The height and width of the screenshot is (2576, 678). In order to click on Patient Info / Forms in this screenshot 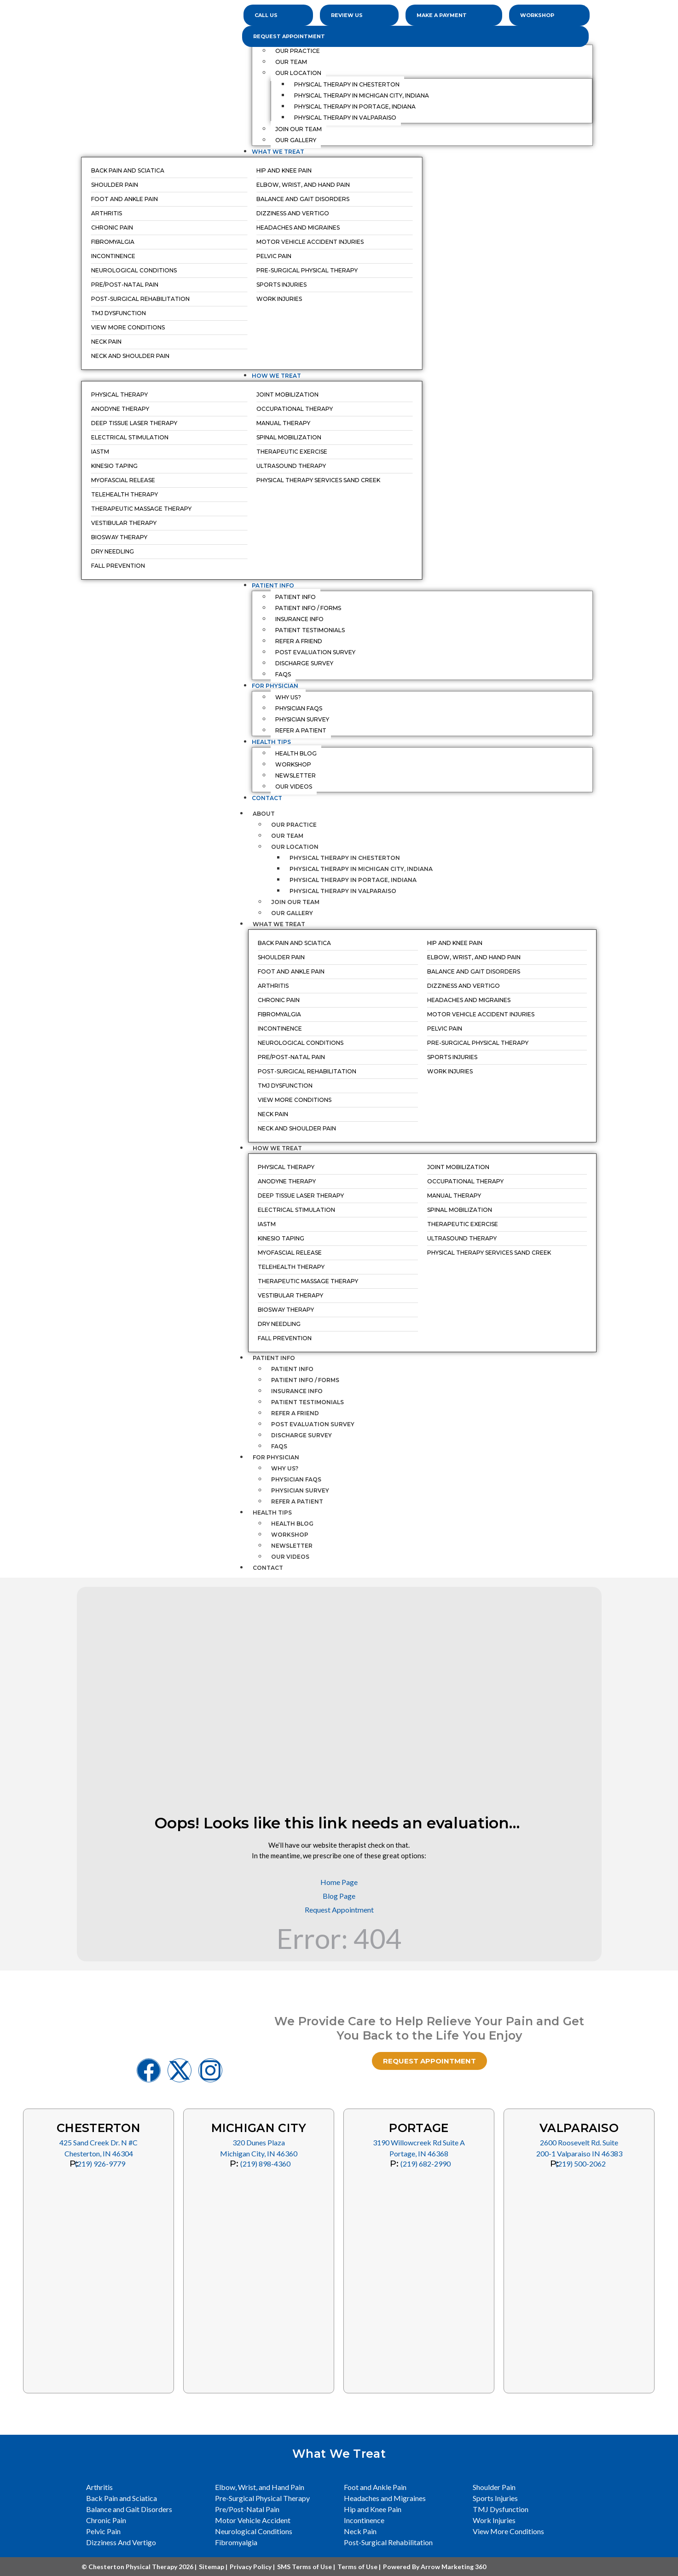, I will do `click(305, 1380)`.